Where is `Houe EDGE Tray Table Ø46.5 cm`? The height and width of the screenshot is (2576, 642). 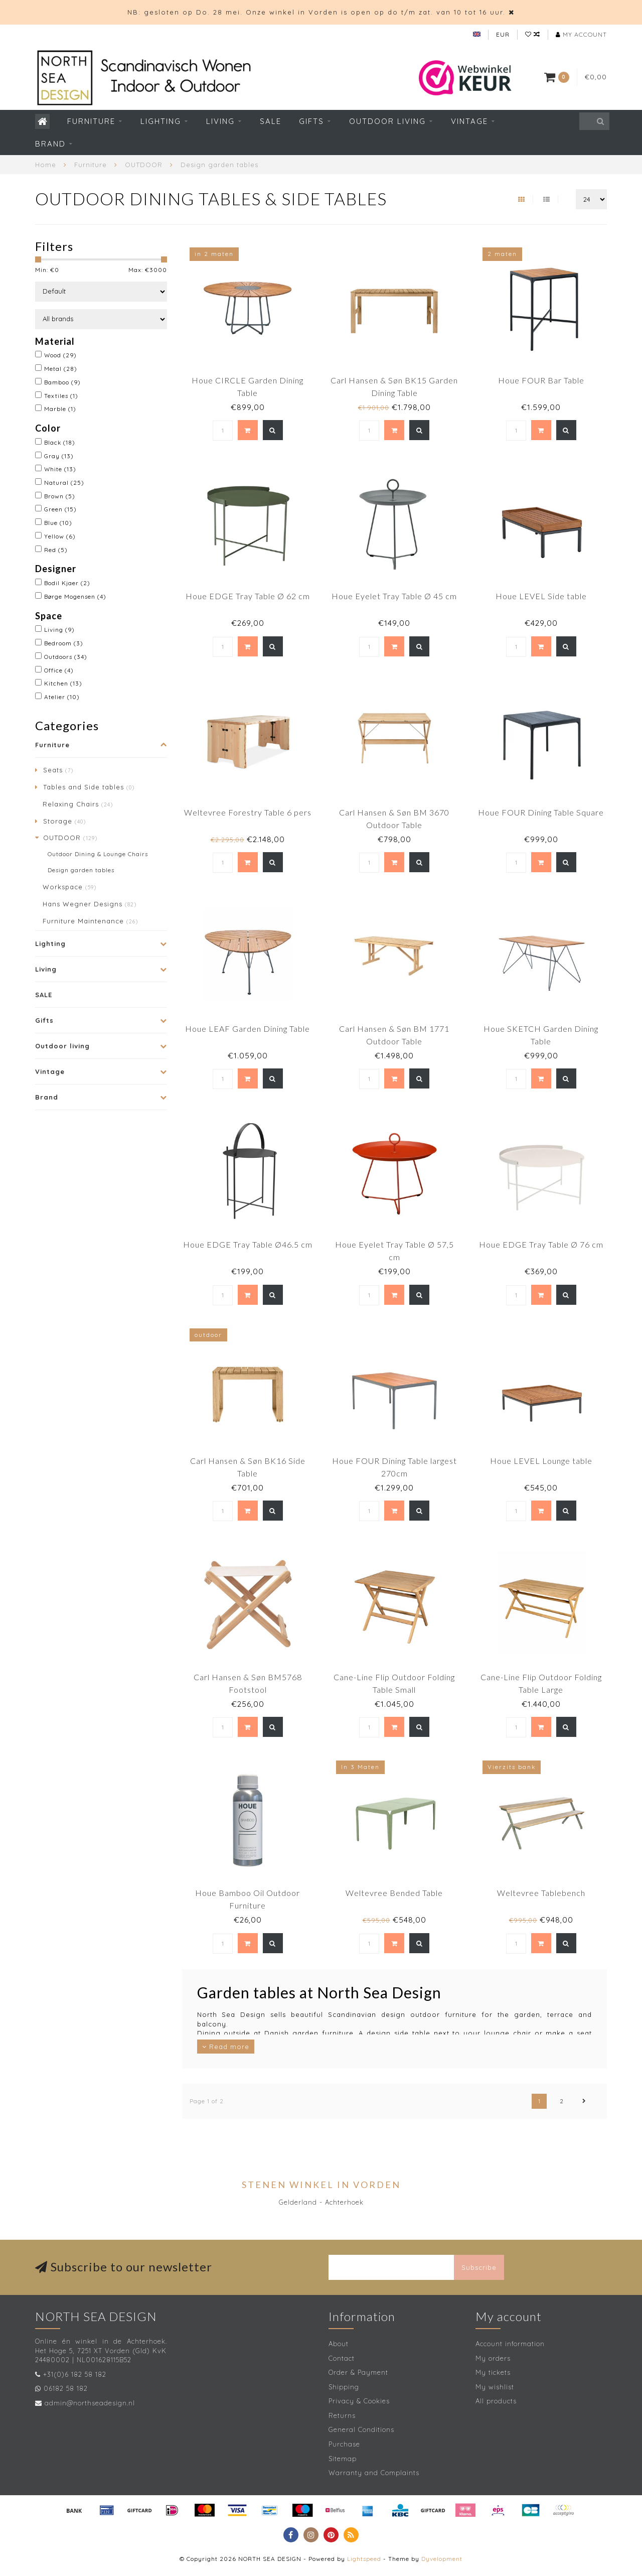 Houe EDGE Tray Table Ø46.5 cm is located at coordinates (247, 1244).